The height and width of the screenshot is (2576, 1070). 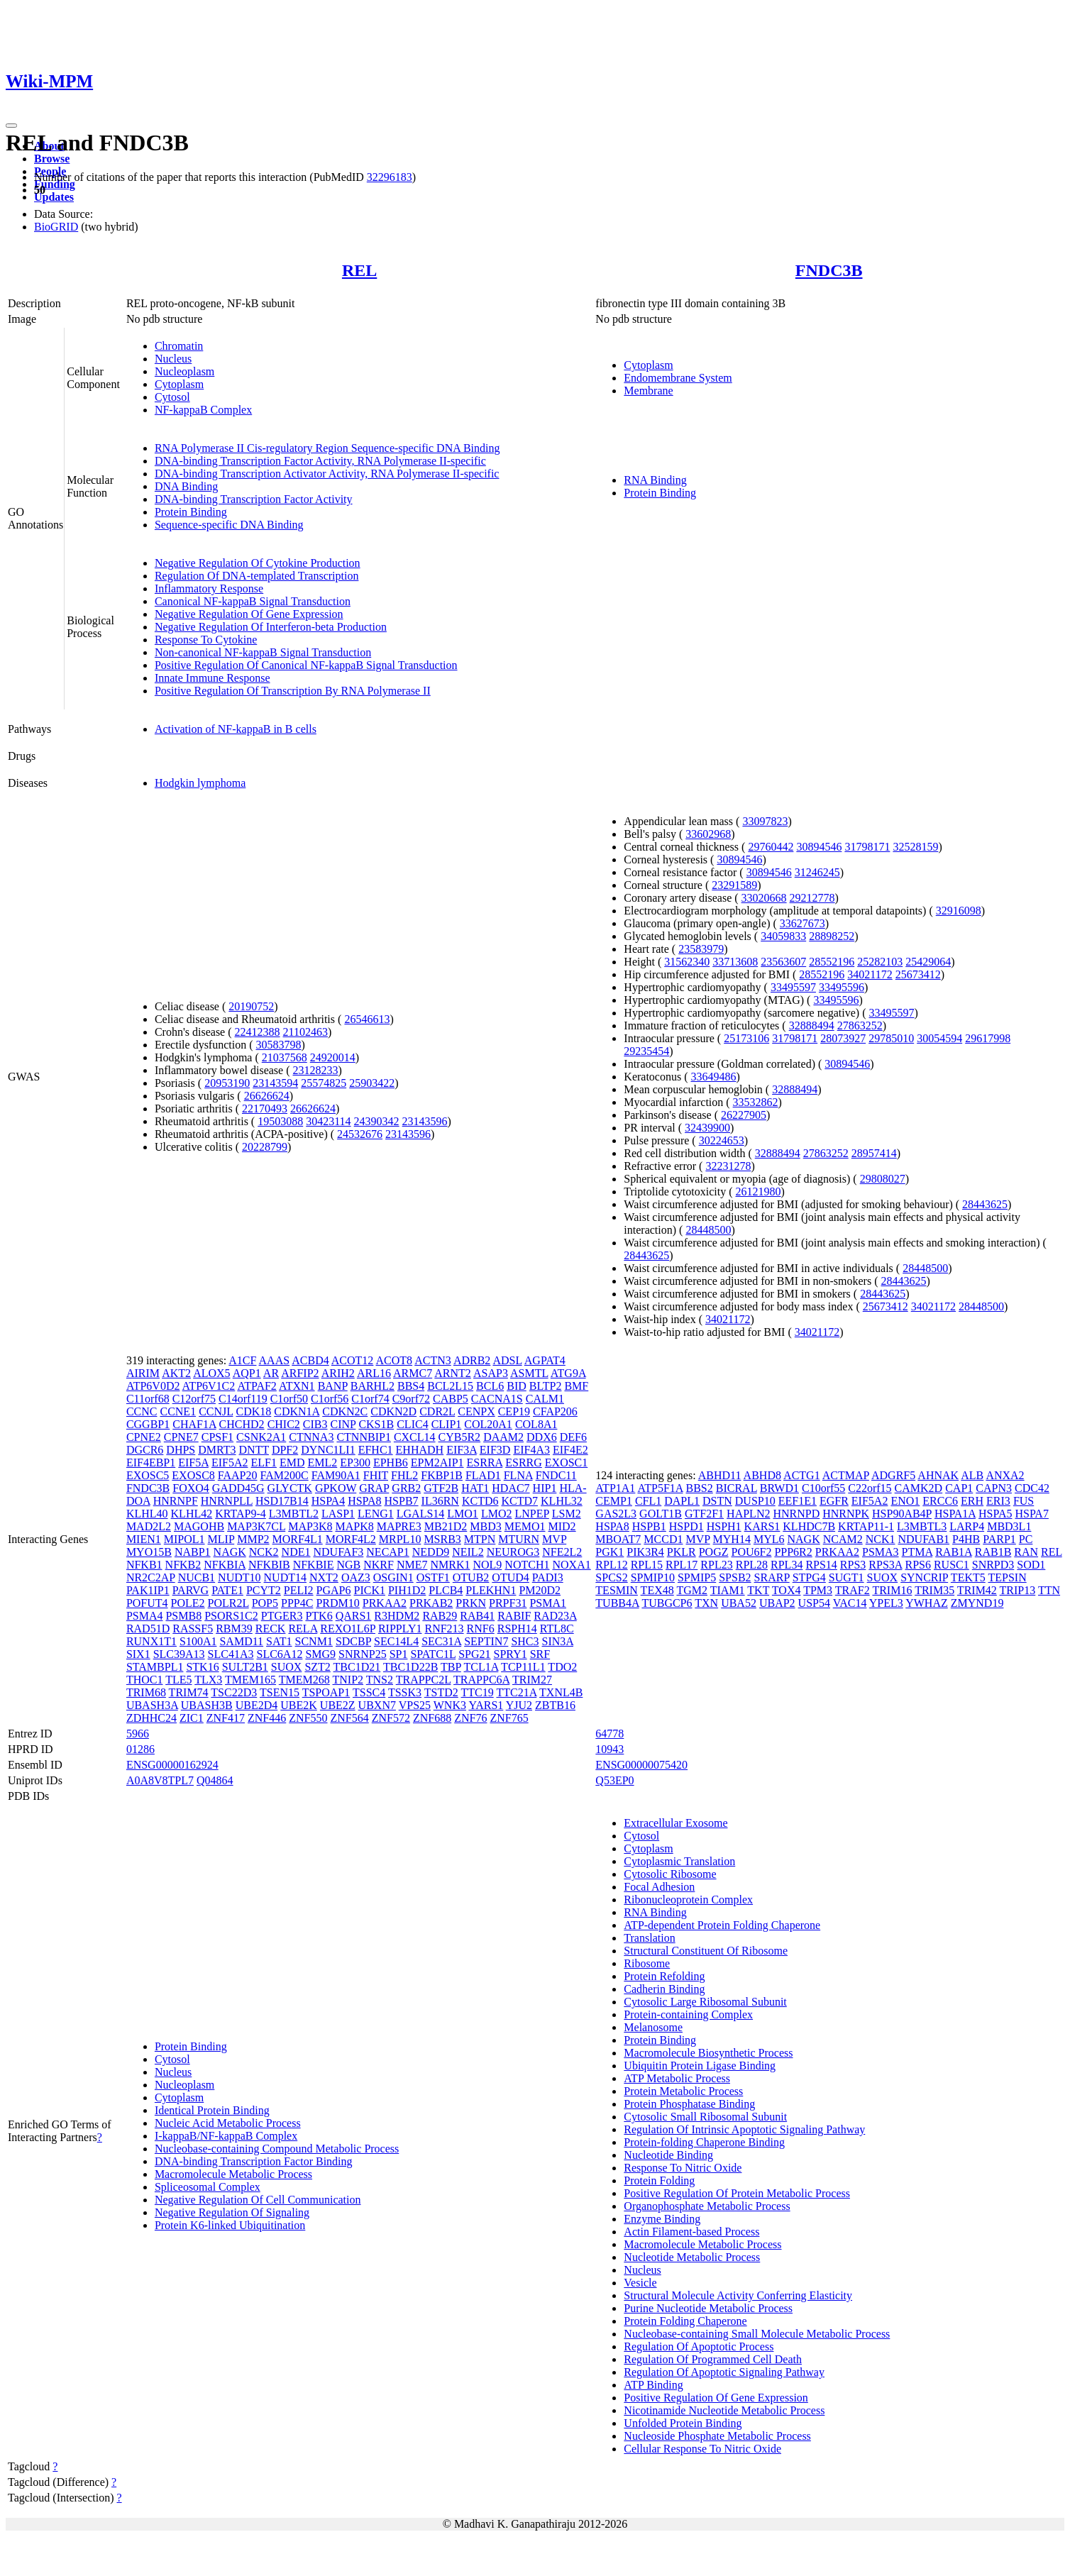 I want to click on HSPA8, so click(x=364, y=1501).